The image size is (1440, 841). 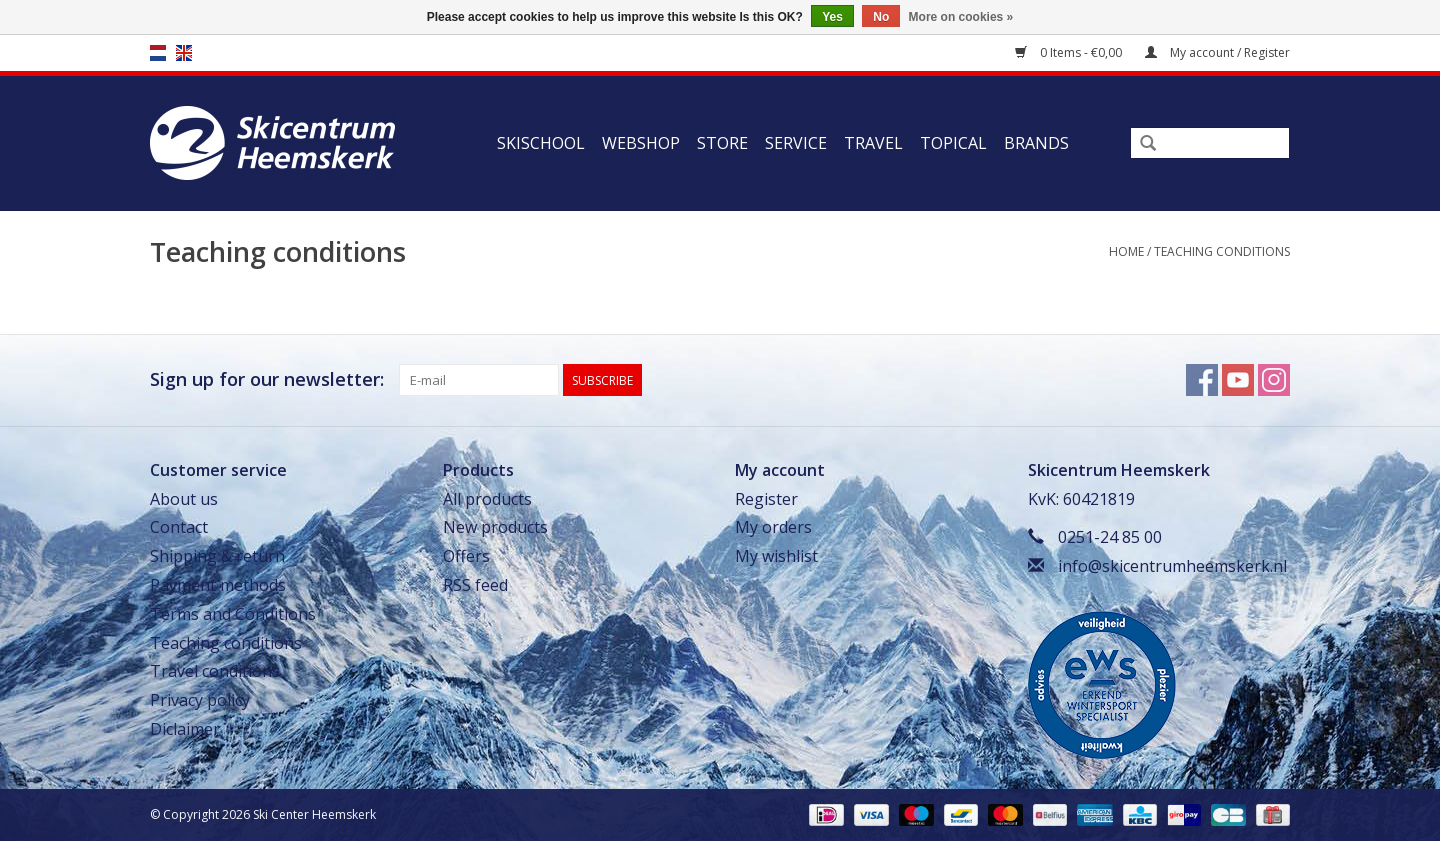 What do you see at coordinates (796, 143) in the screenshot?
I see `Service` at bounding box center [796, 143].